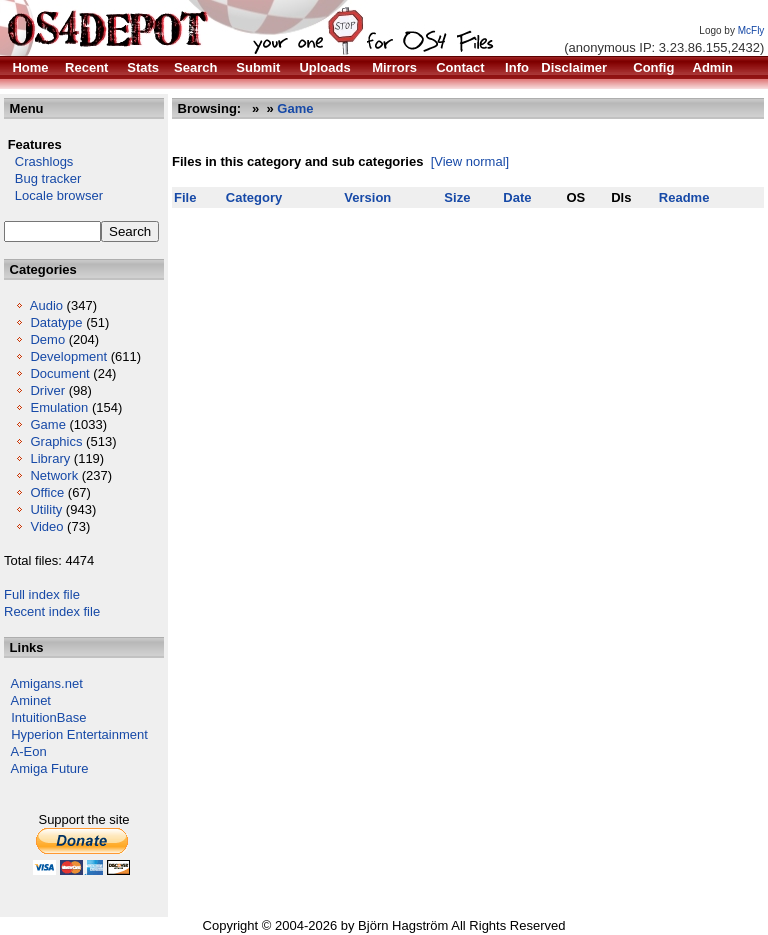 The image size is (768, 935). I want to click on Locale browser, so click(53, 195).